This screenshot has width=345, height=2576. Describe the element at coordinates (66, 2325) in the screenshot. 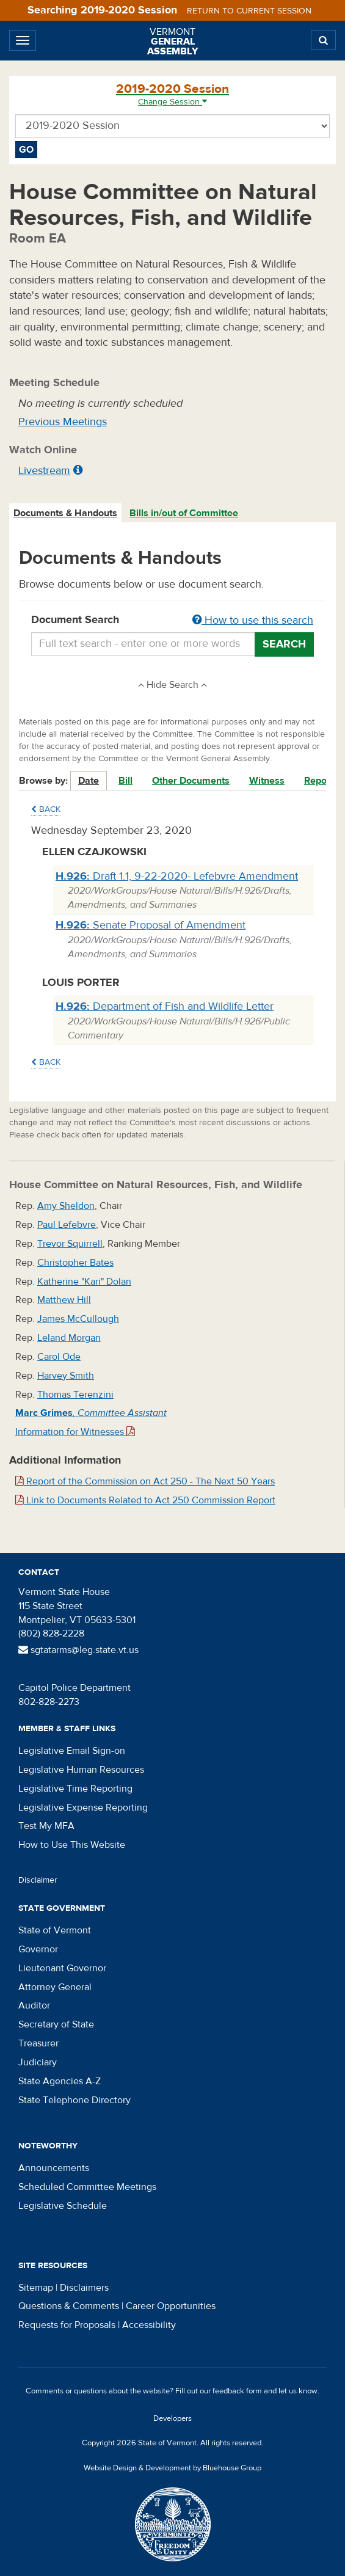

I see `Requests for Proposals` at that location.